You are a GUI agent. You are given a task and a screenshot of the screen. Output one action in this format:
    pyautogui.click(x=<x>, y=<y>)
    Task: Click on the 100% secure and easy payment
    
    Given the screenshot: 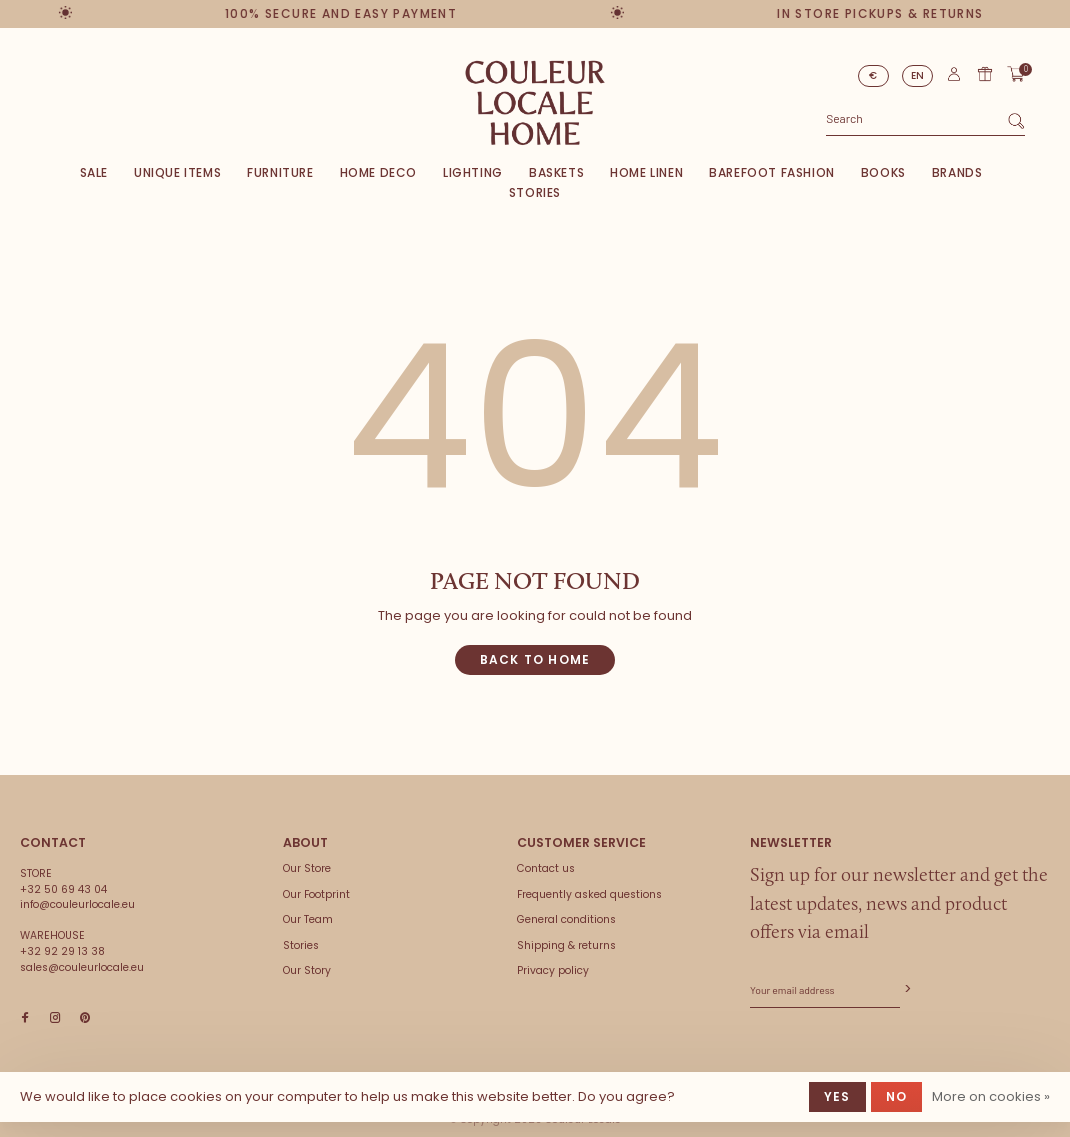 What is the action you would take?
    pyautogui.click(x=346, y=13)
    